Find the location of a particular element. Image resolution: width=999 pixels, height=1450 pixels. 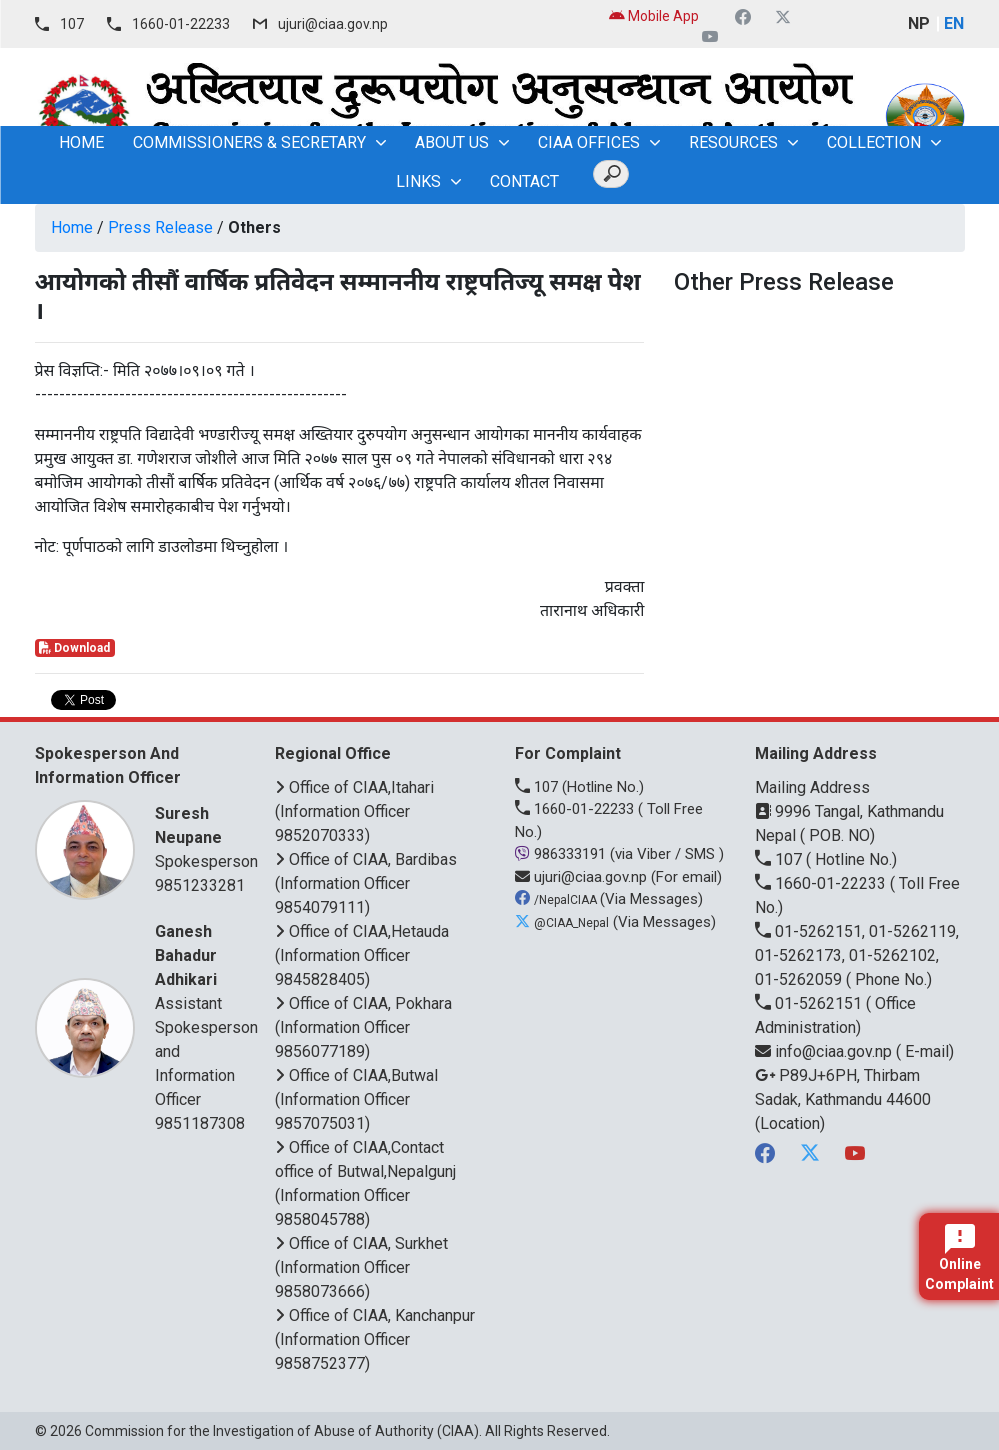

Office of CIAA, Pokhara (Information Officer 9856077189) is located at coordinates (363, 1027).